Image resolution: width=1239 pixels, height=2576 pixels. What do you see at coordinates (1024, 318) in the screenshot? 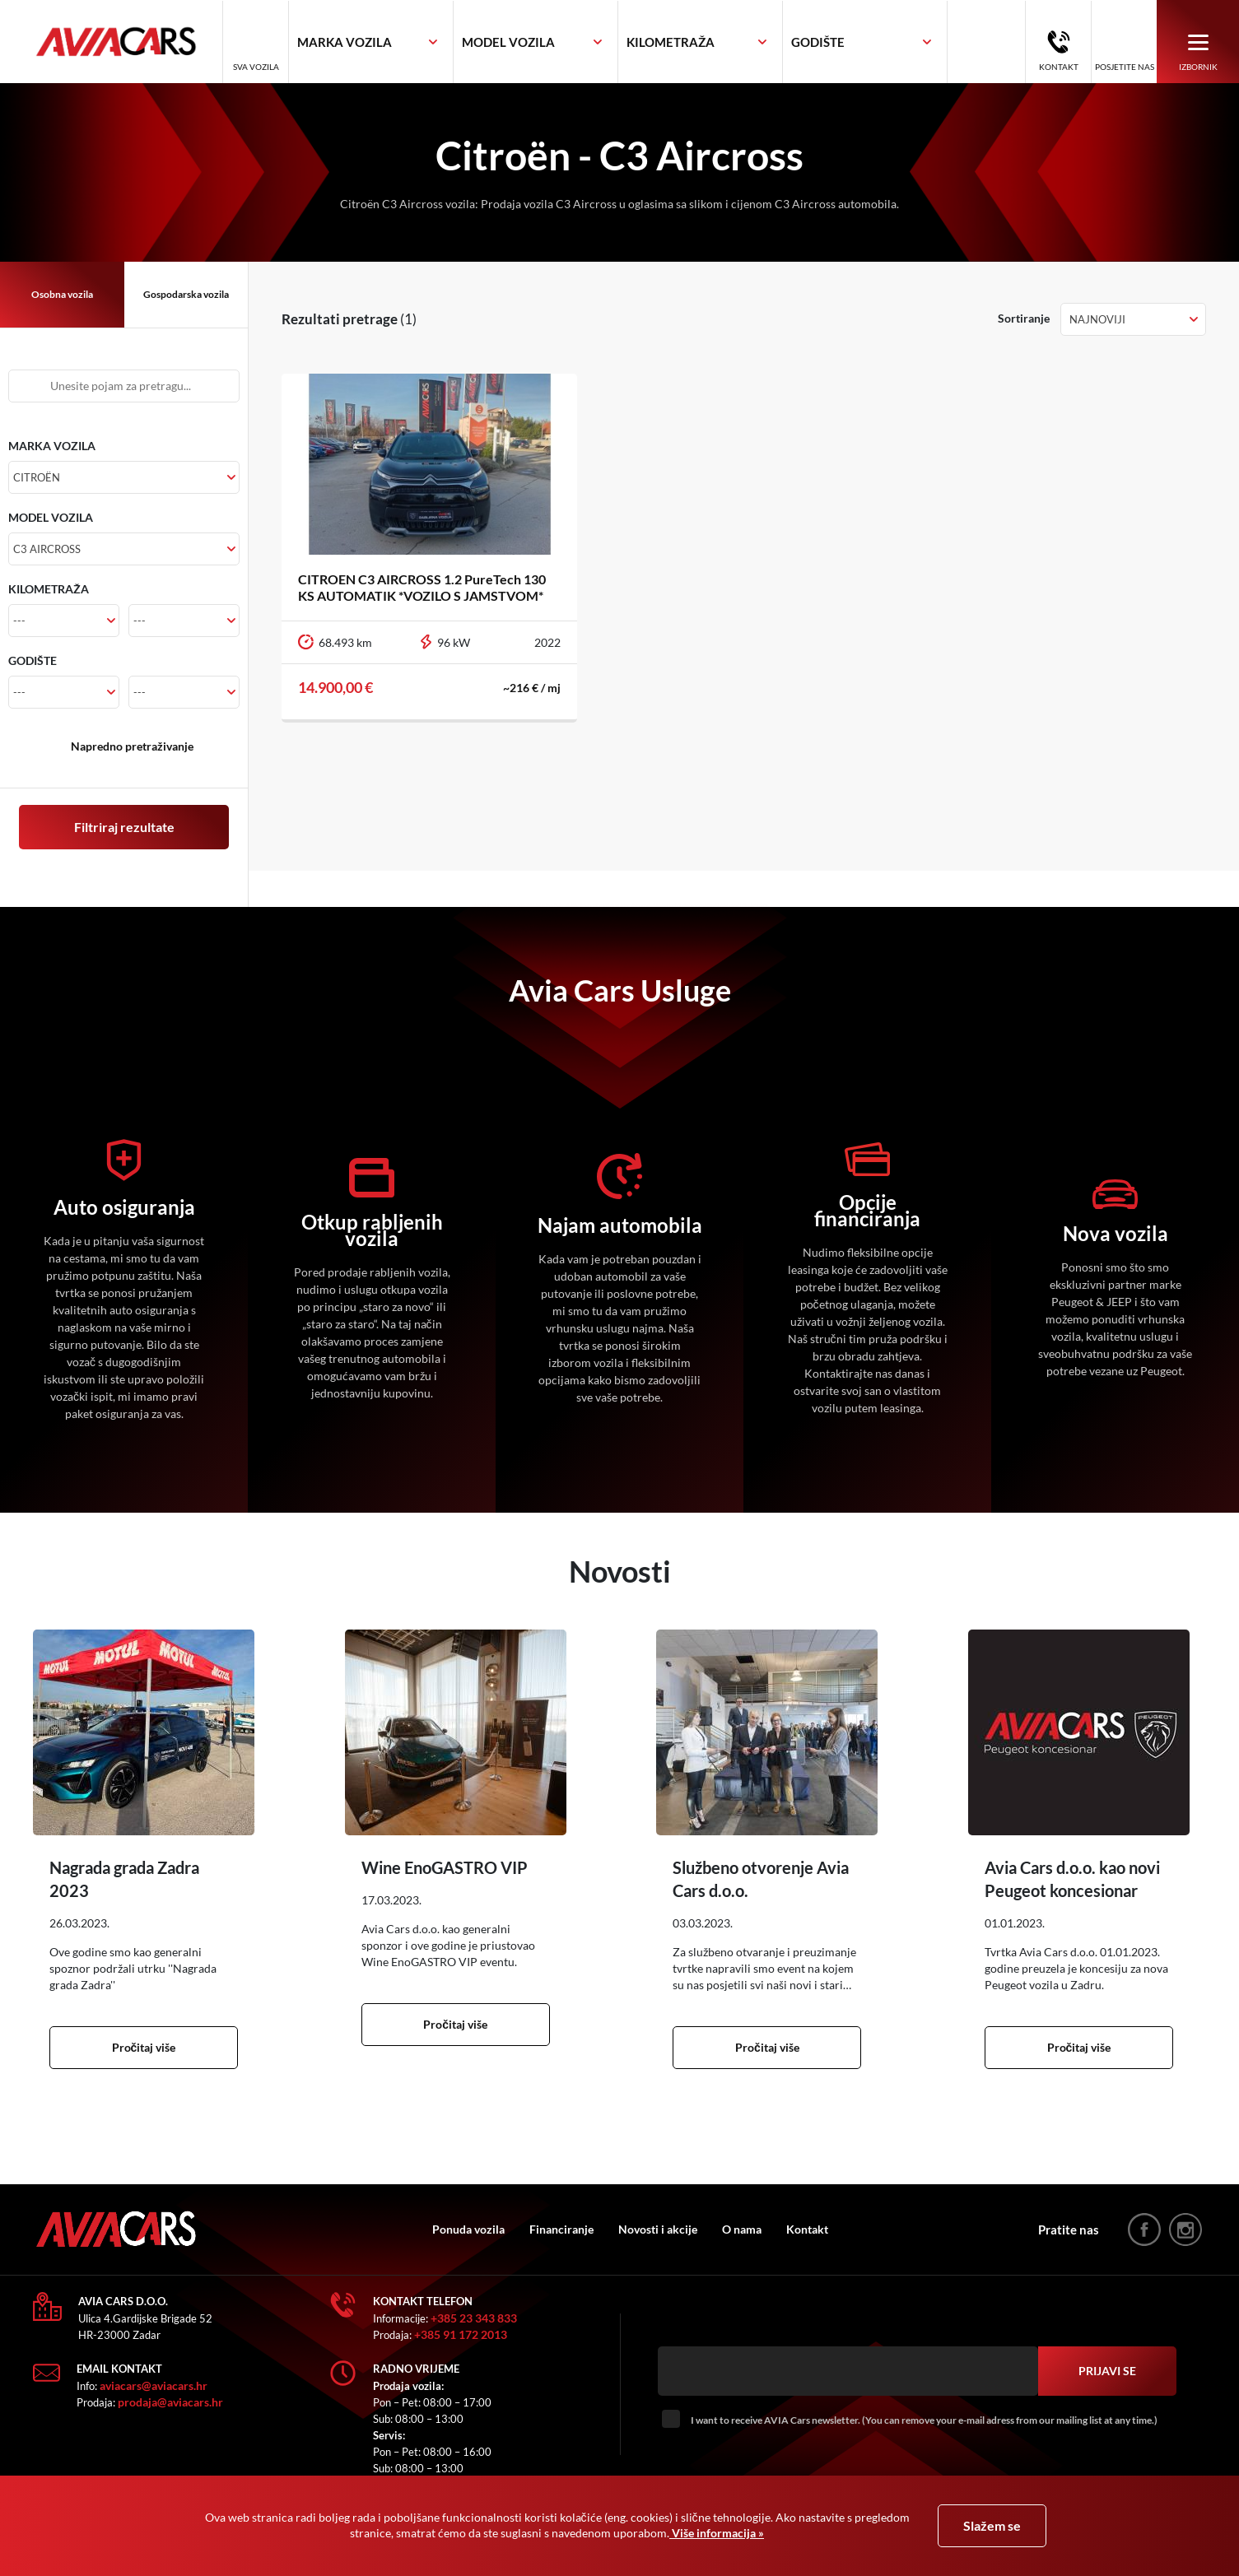
I see `Sortiranje` at bounding box center [1024, 318].